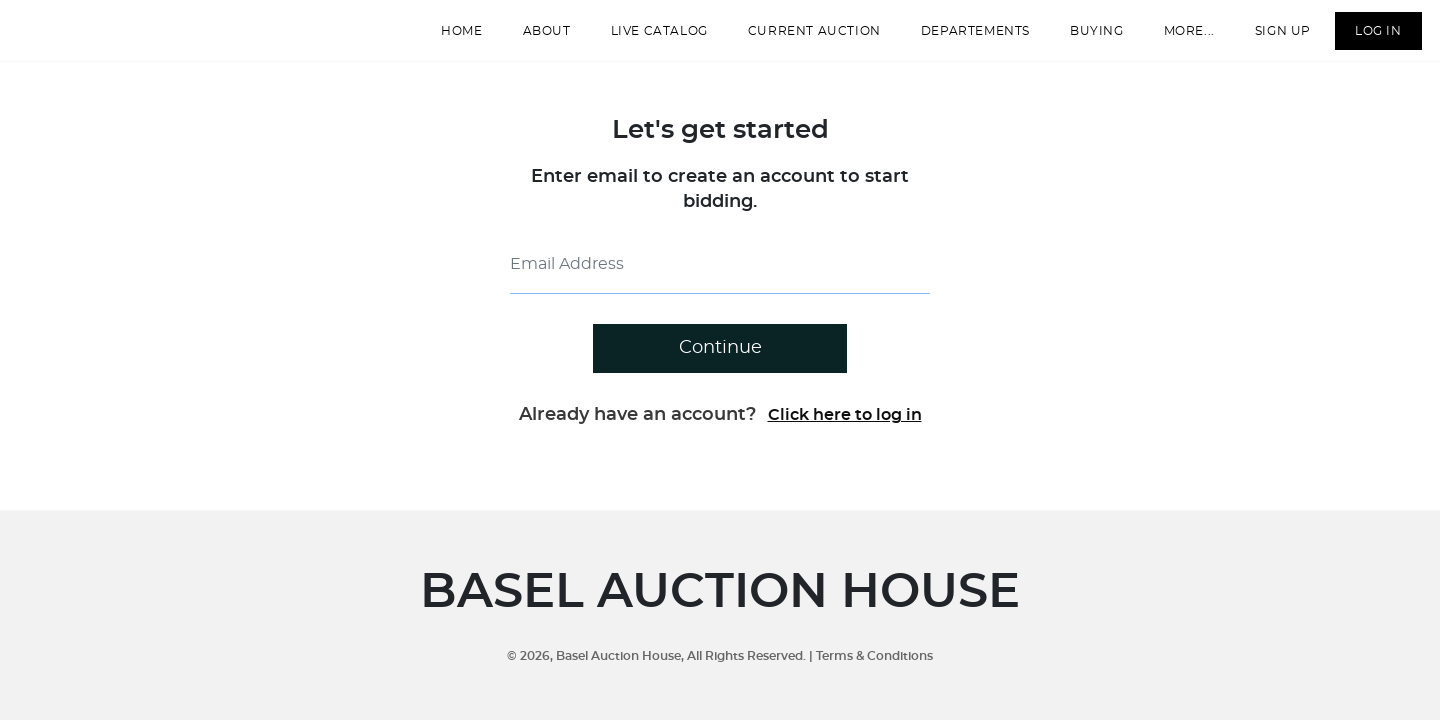  Describe the element at coordinates (533, 39) in the screenshot. I see `About` at that location.